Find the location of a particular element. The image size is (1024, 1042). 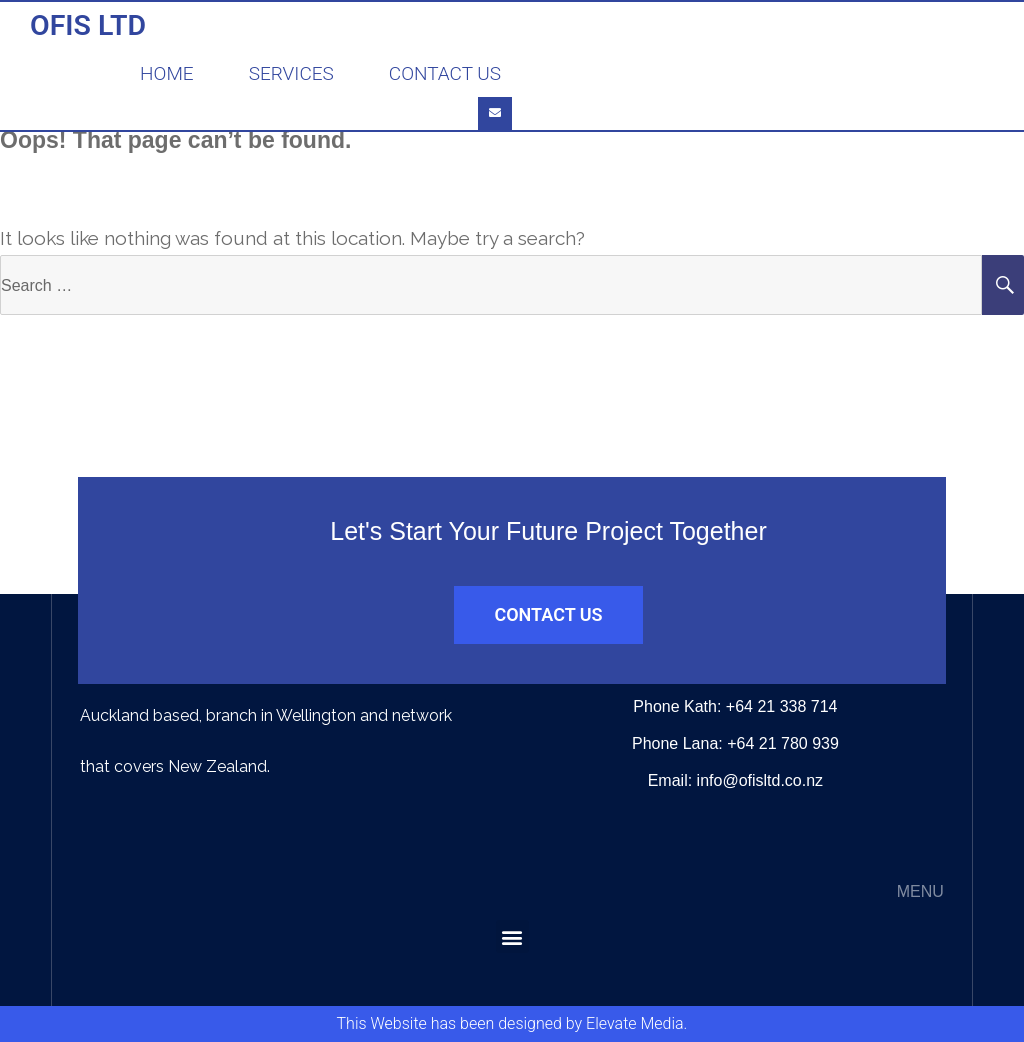

Contact Us is located at coordinates (445, 73).